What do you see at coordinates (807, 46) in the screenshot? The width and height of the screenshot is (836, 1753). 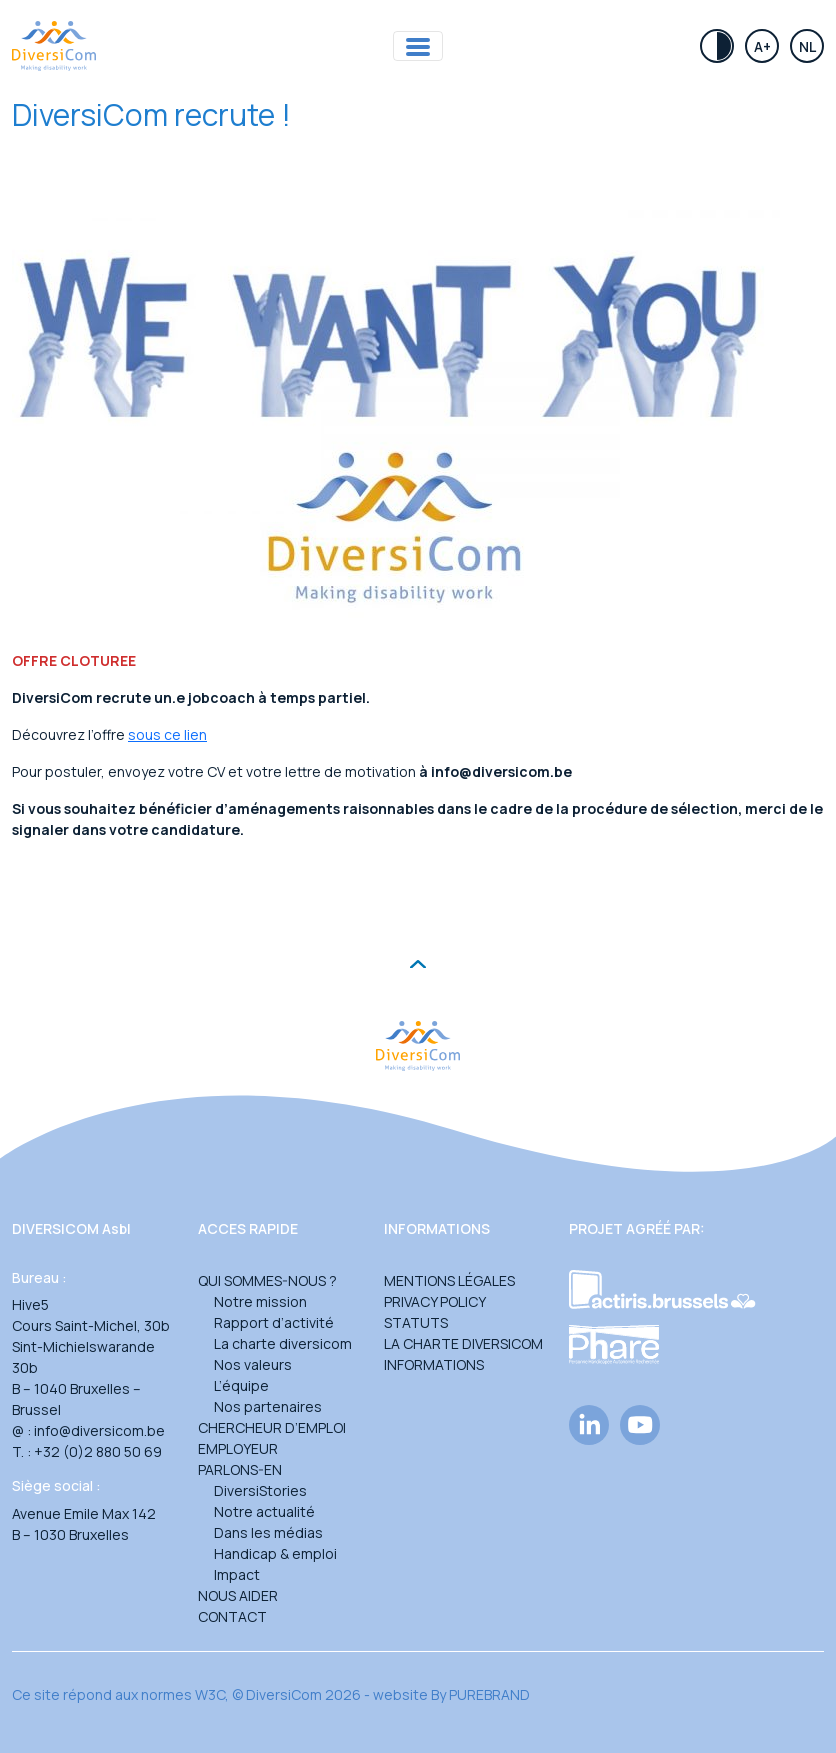 I see `Nl` at bounding box center [807, 46].